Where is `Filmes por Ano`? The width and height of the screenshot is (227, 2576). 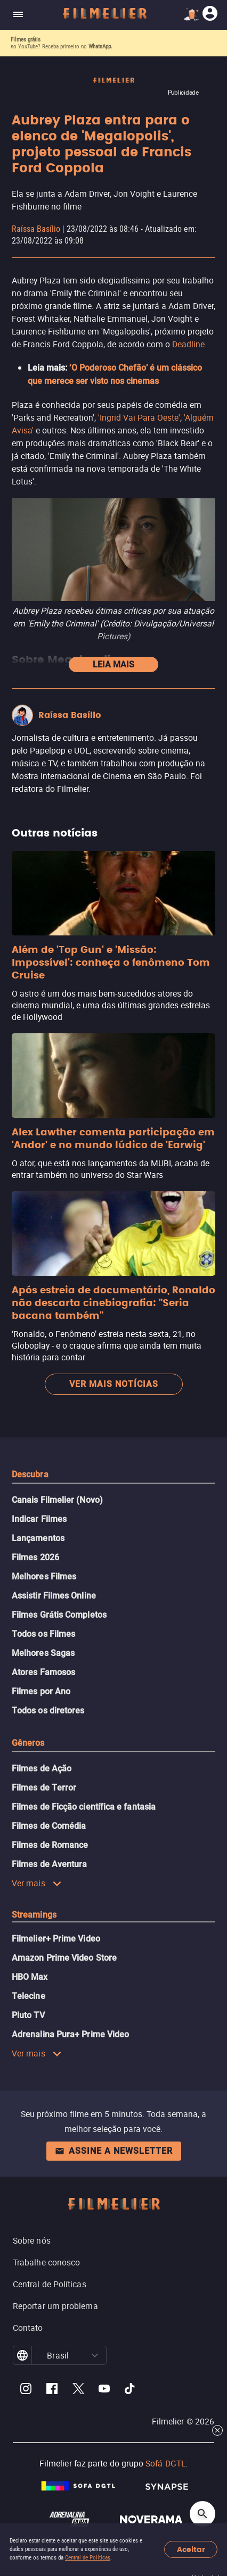
Filmes por Ano is located at coordinates (41, 1691).